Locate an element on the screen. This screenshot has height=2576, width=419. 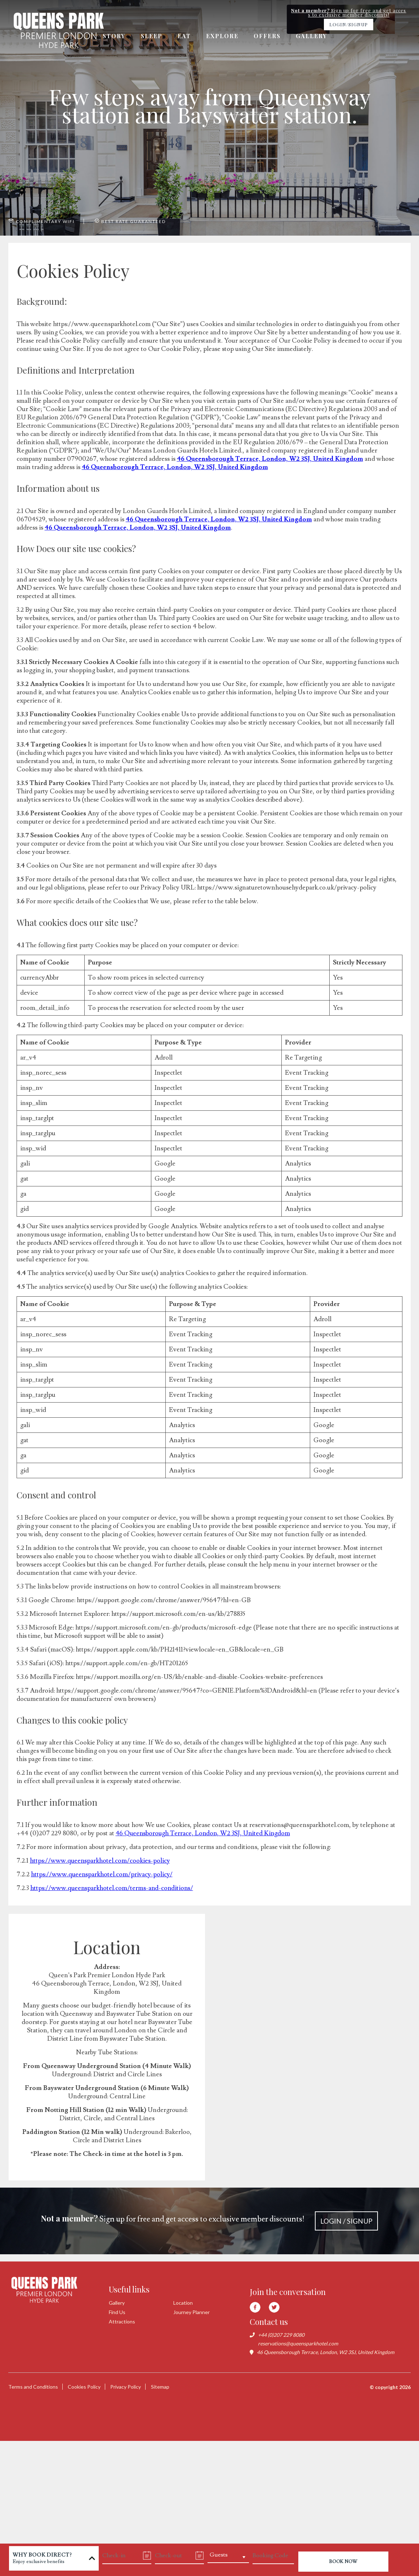
Sleep is located at coordinates (152, 36).